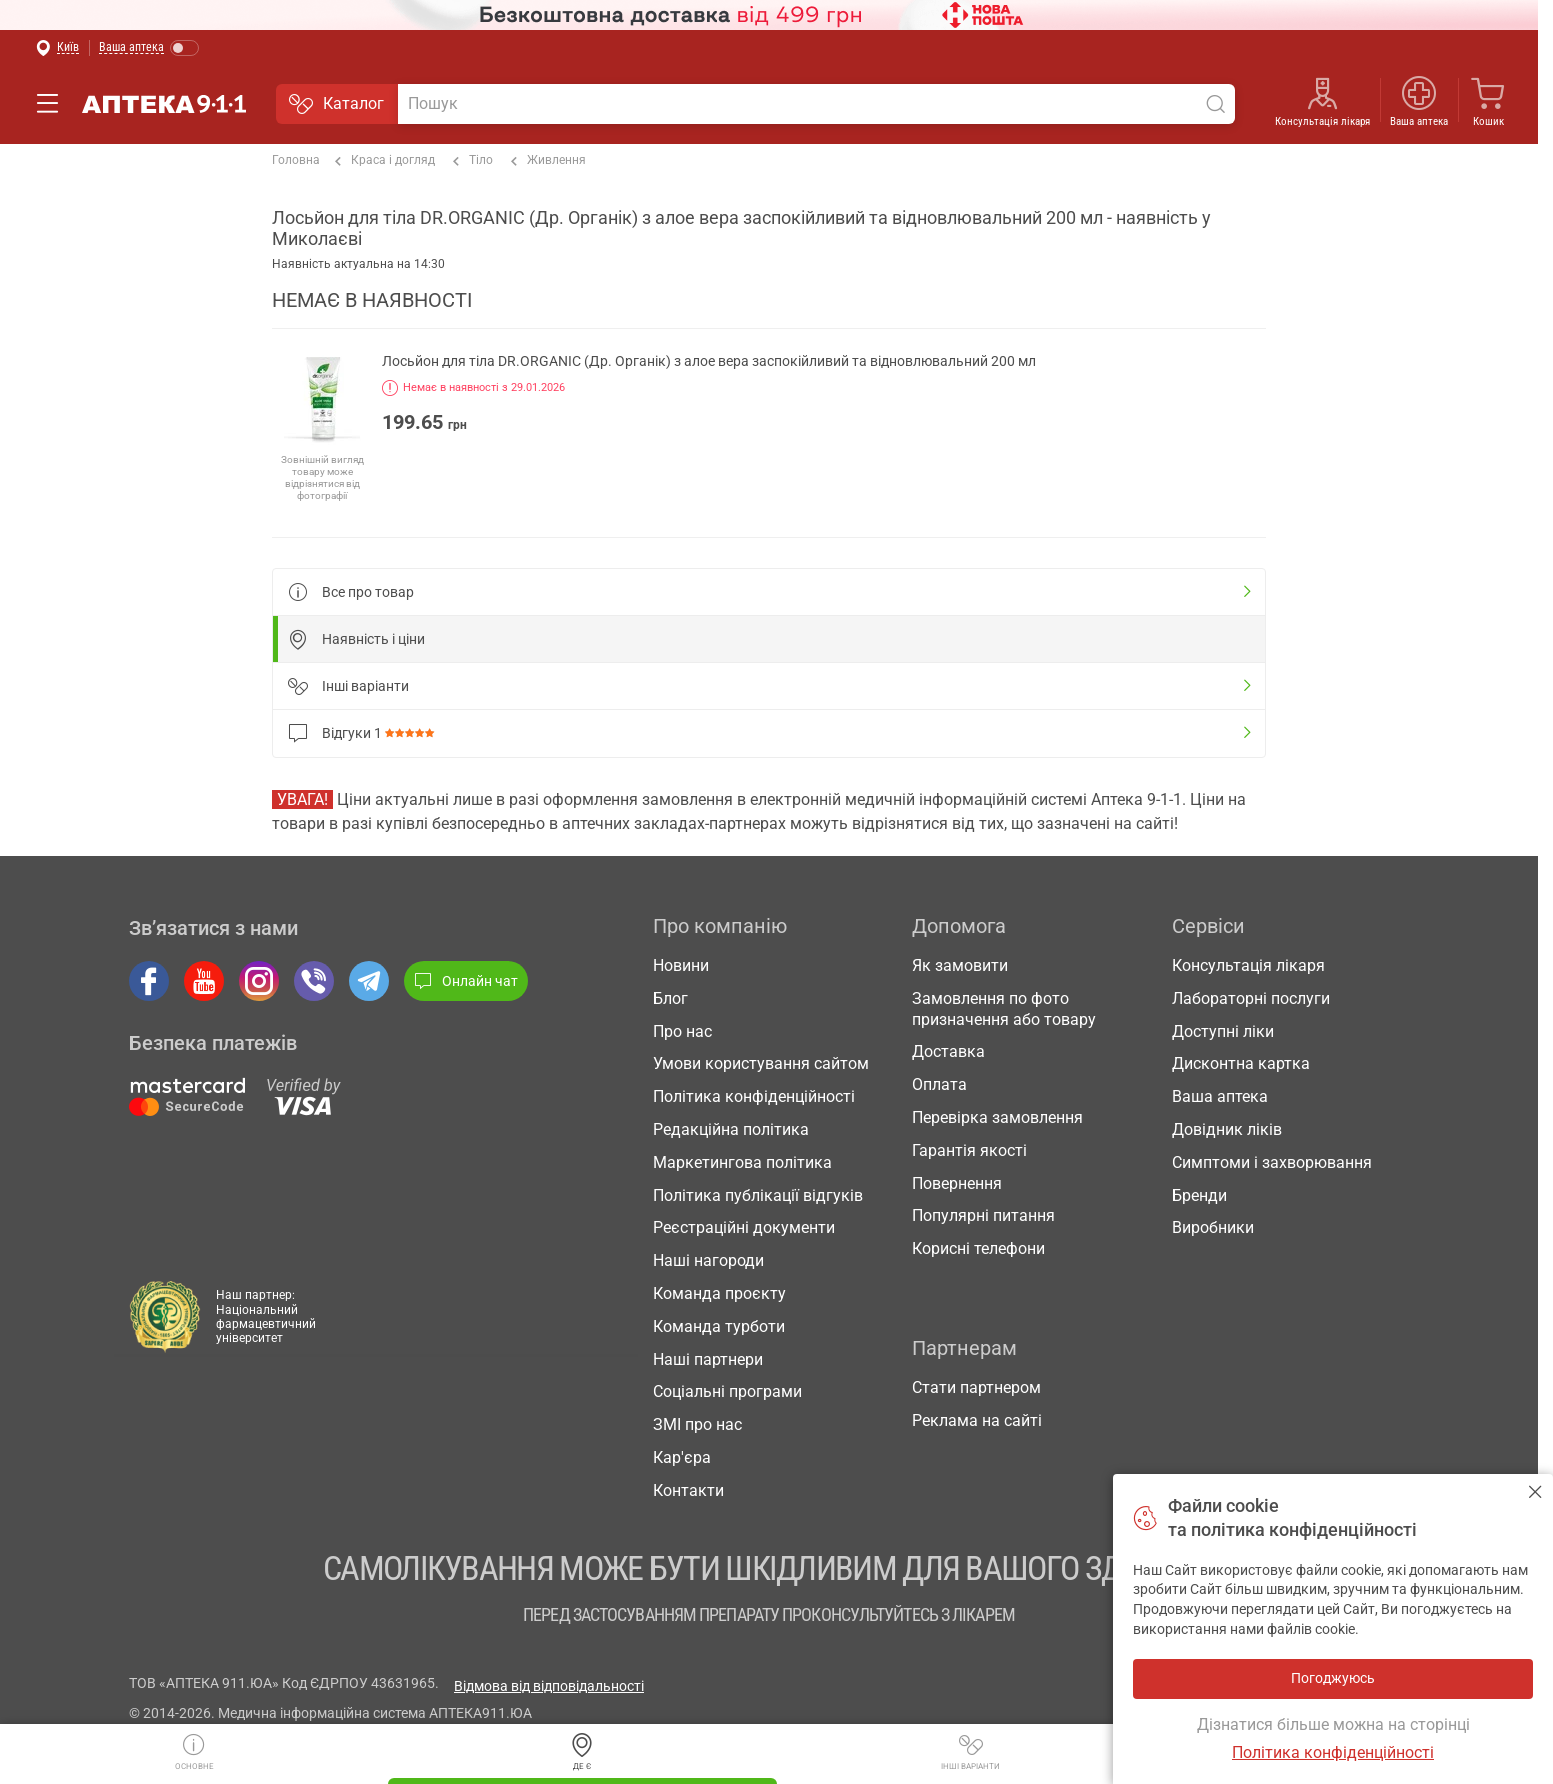  What do you see at coordinates (1419, 121) in the screenshot?
I see `Ваша аптека` at bounding box center [1419, 121].